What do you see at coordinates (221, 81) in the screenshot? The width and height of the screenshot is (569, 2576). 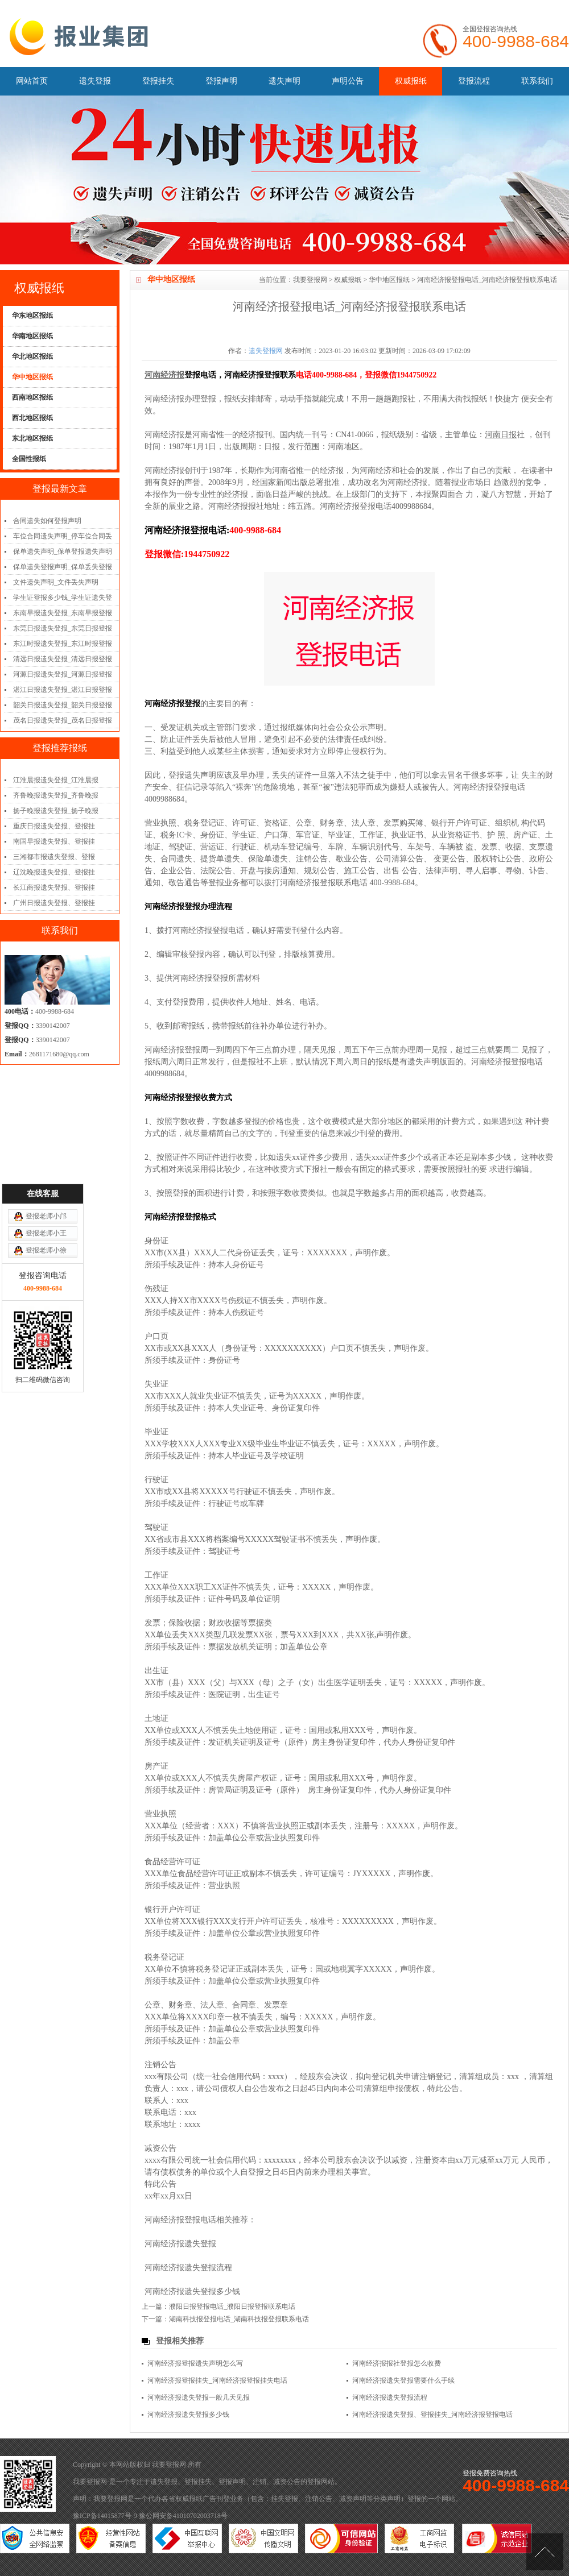 I see `登报声明` at bounding box center [221, 81].